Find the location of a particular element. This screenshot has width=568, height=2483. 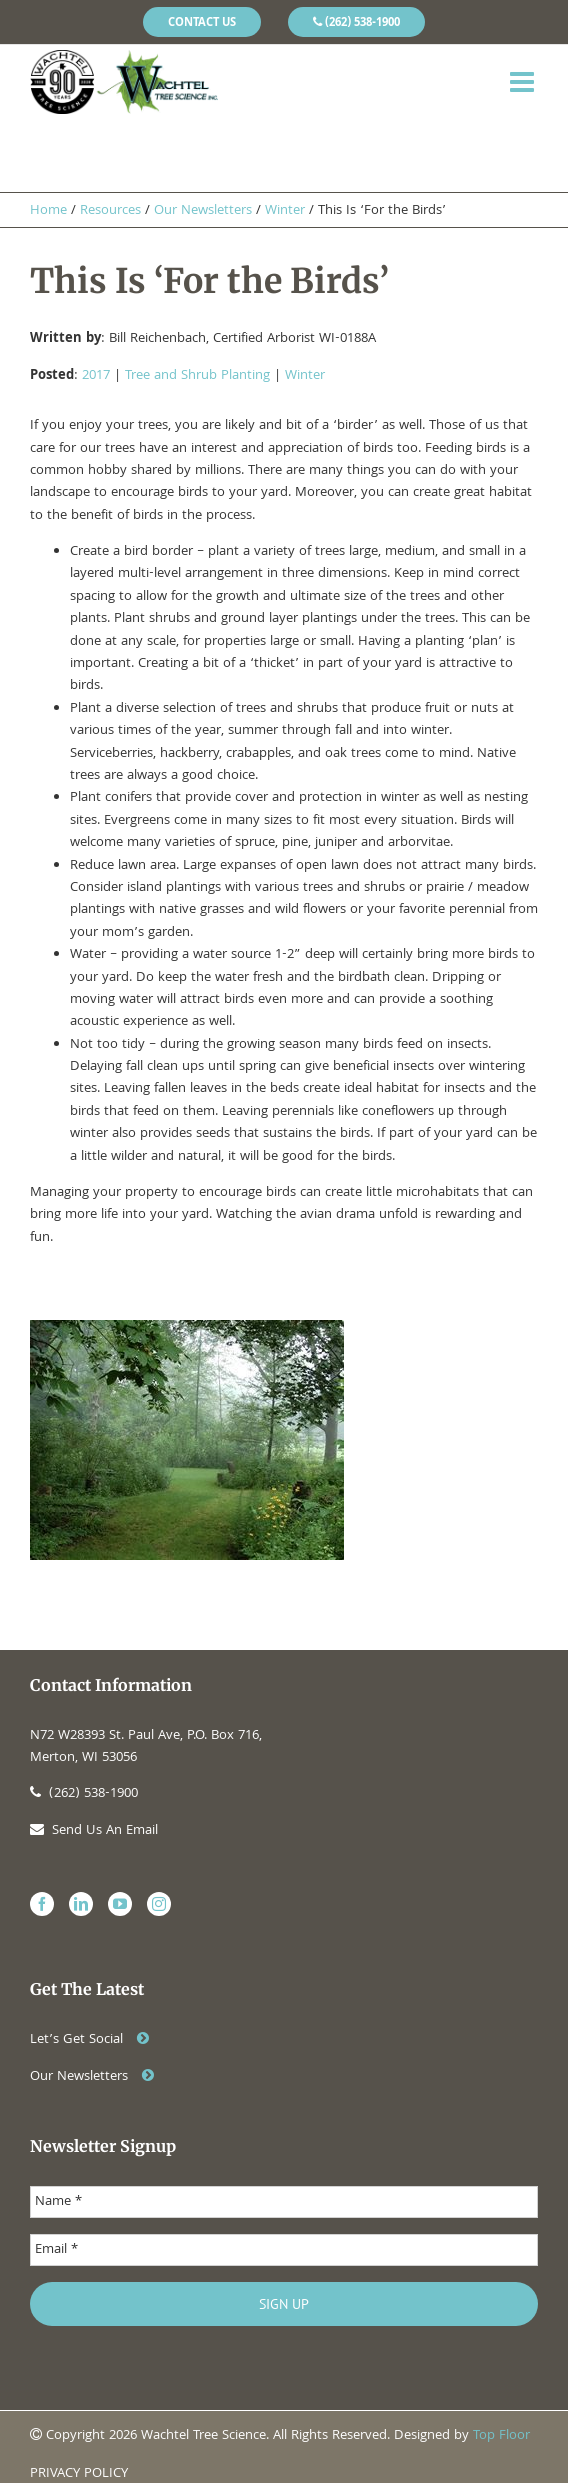

Tree and Shrub Planting is located at coordinates (197, 376).